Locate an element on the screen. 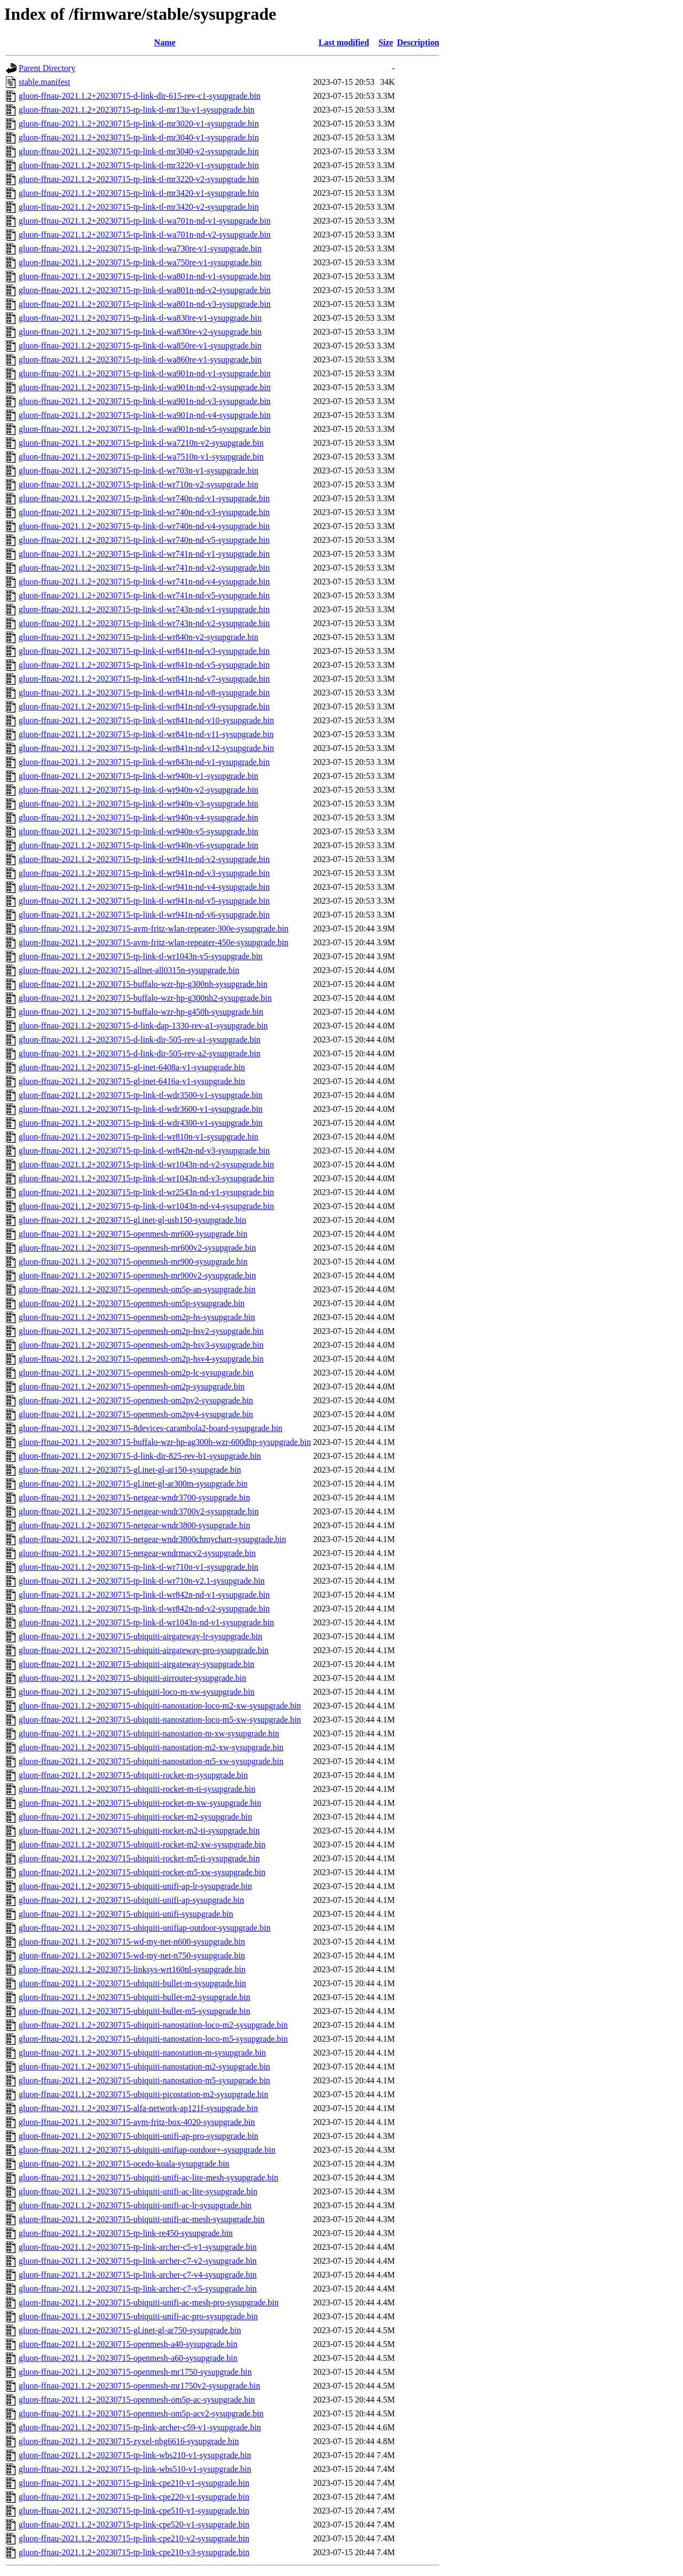  gluon-ffnau-2021.1.2+20230715-tp-link-tl-mr3420-v1-sysupgrade.bin is located at coordinates (139, 192).